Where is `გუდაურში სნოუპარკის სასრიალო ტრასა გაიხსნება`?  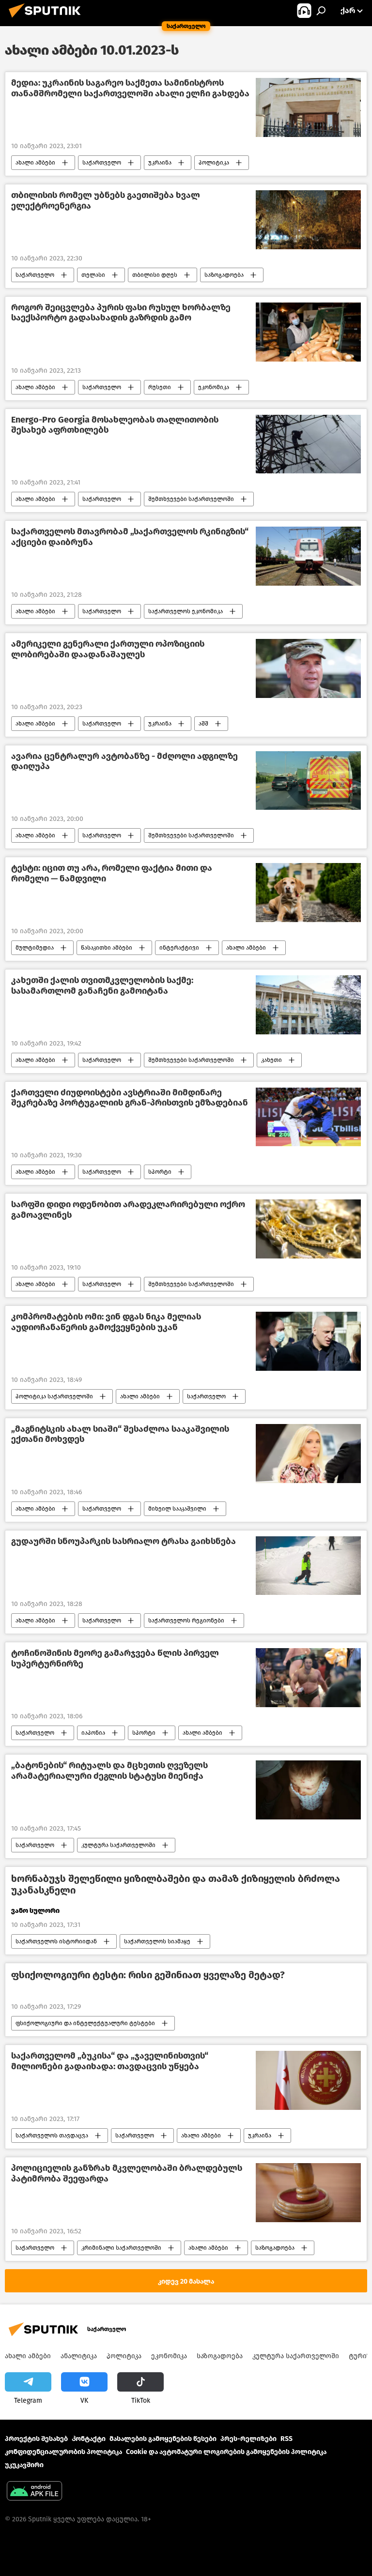 გუდაურში სნოუპარკის სასრიალო ტრასა გაიხსნება is located at coordinates (123, 1541).